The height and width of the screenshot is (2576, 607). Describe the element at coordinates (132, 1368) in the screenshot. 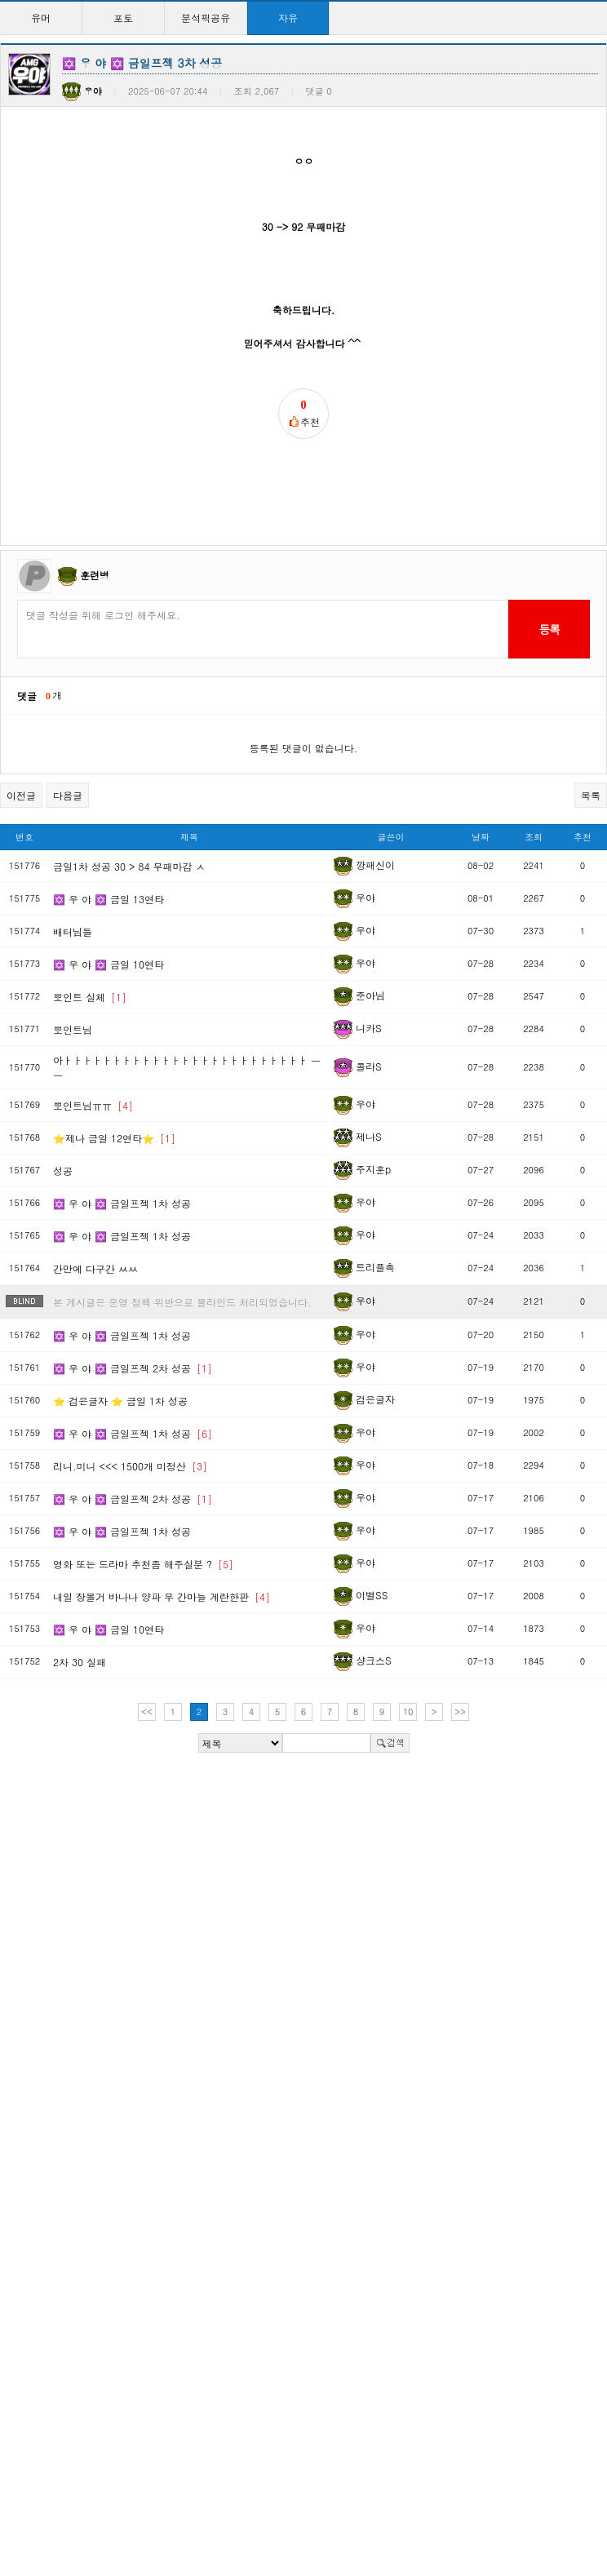

I see `✡️ 우 야 ✡️ 금일프젝 2차 성공` at that location.